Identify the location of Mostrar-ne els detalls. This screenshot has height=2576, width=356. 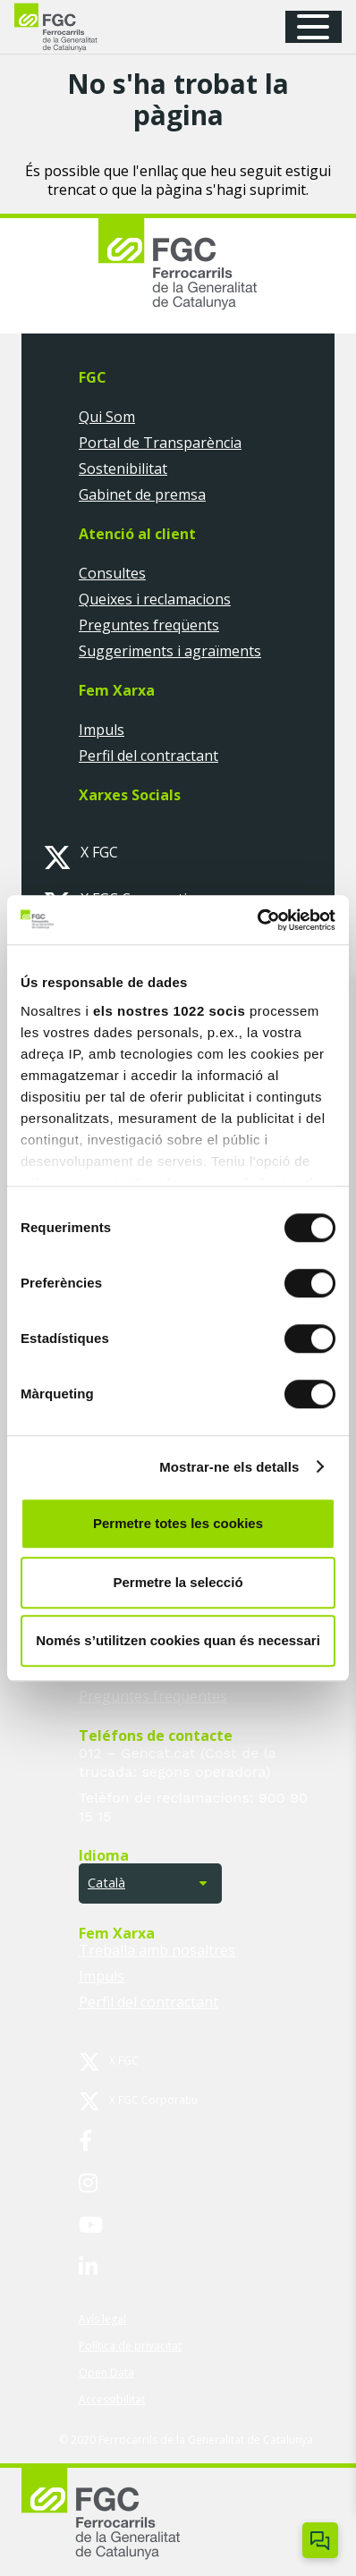
(229, 1466).